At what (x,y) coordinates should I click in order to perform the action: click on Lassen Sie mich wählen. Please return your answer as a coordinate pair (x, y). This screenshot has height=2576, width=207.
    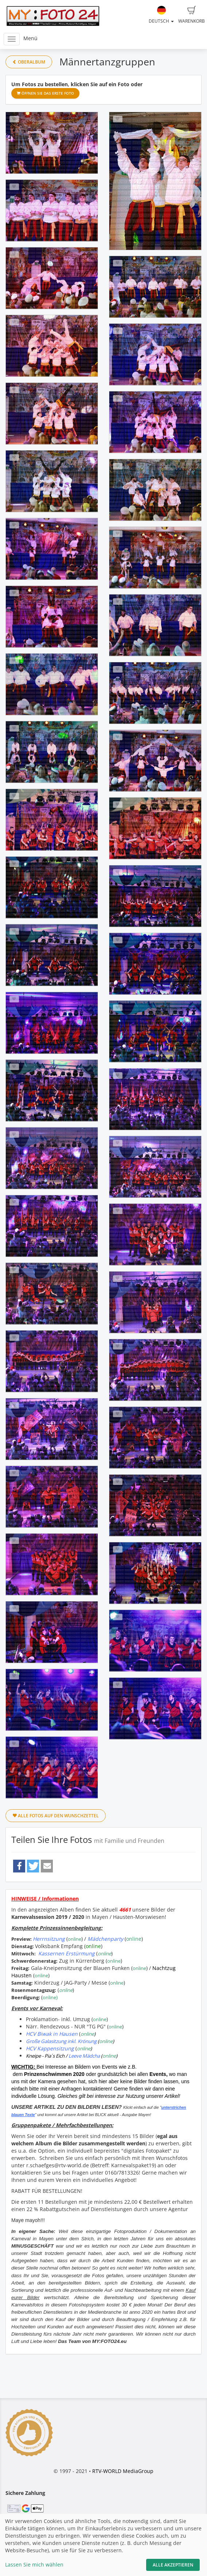
    Looking at the image, I should click on (34, 2564).